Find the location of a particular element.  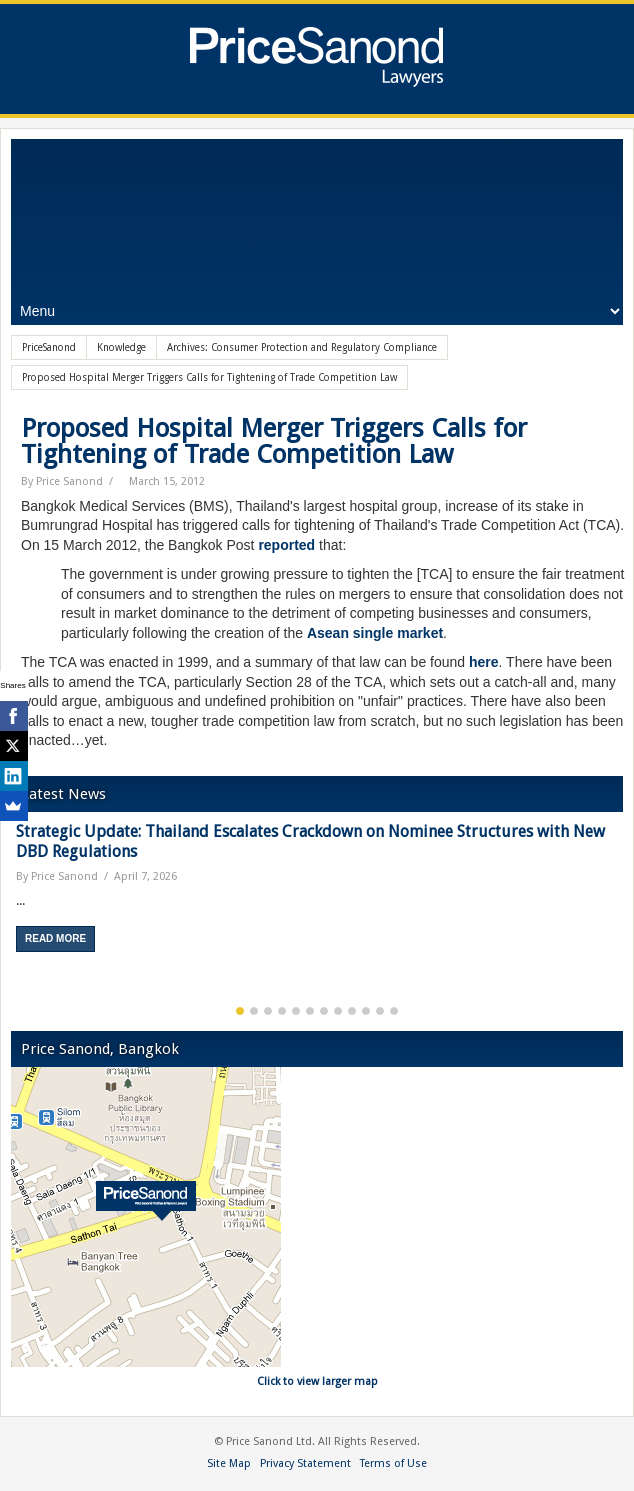

9 [button] is located at coordinates (352, 1011).